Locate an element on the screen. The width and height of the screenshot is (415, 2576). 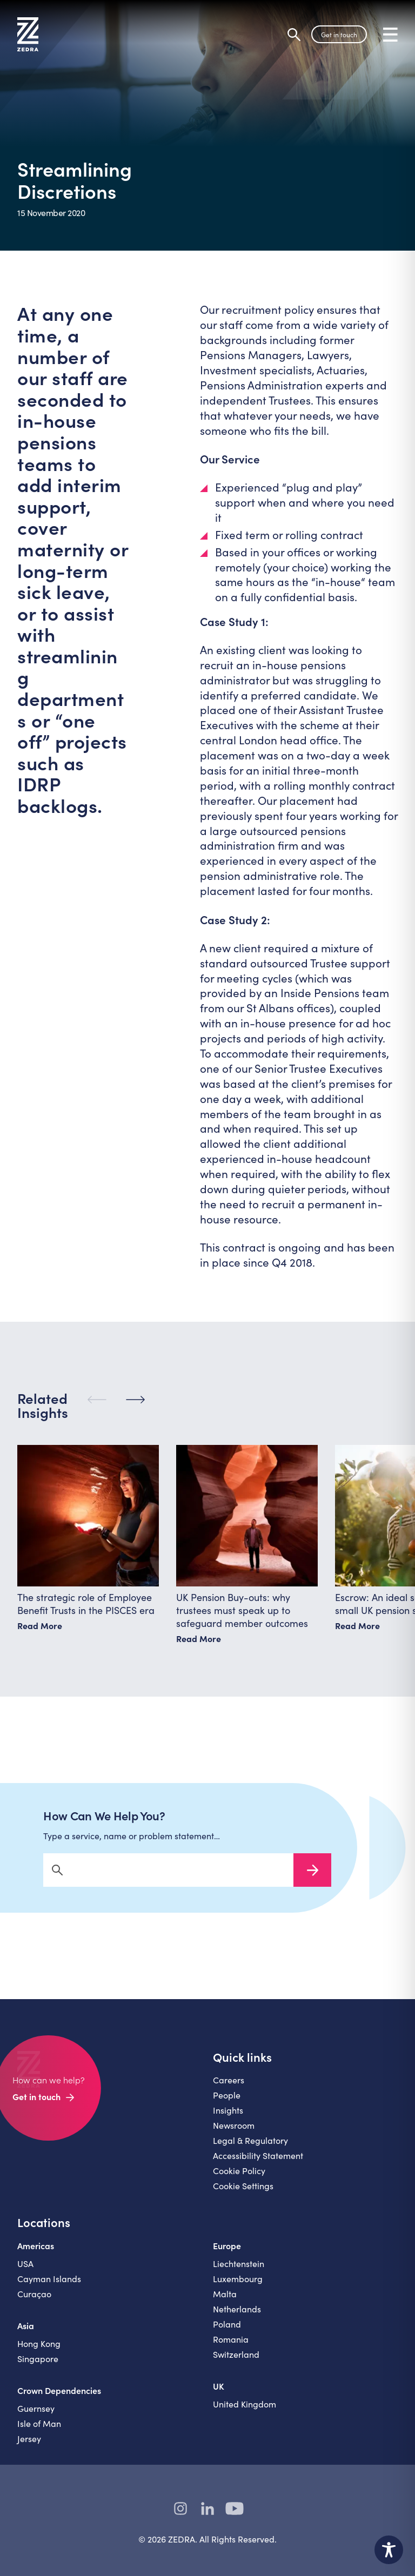
UK is located at coordinates (218, 2394).